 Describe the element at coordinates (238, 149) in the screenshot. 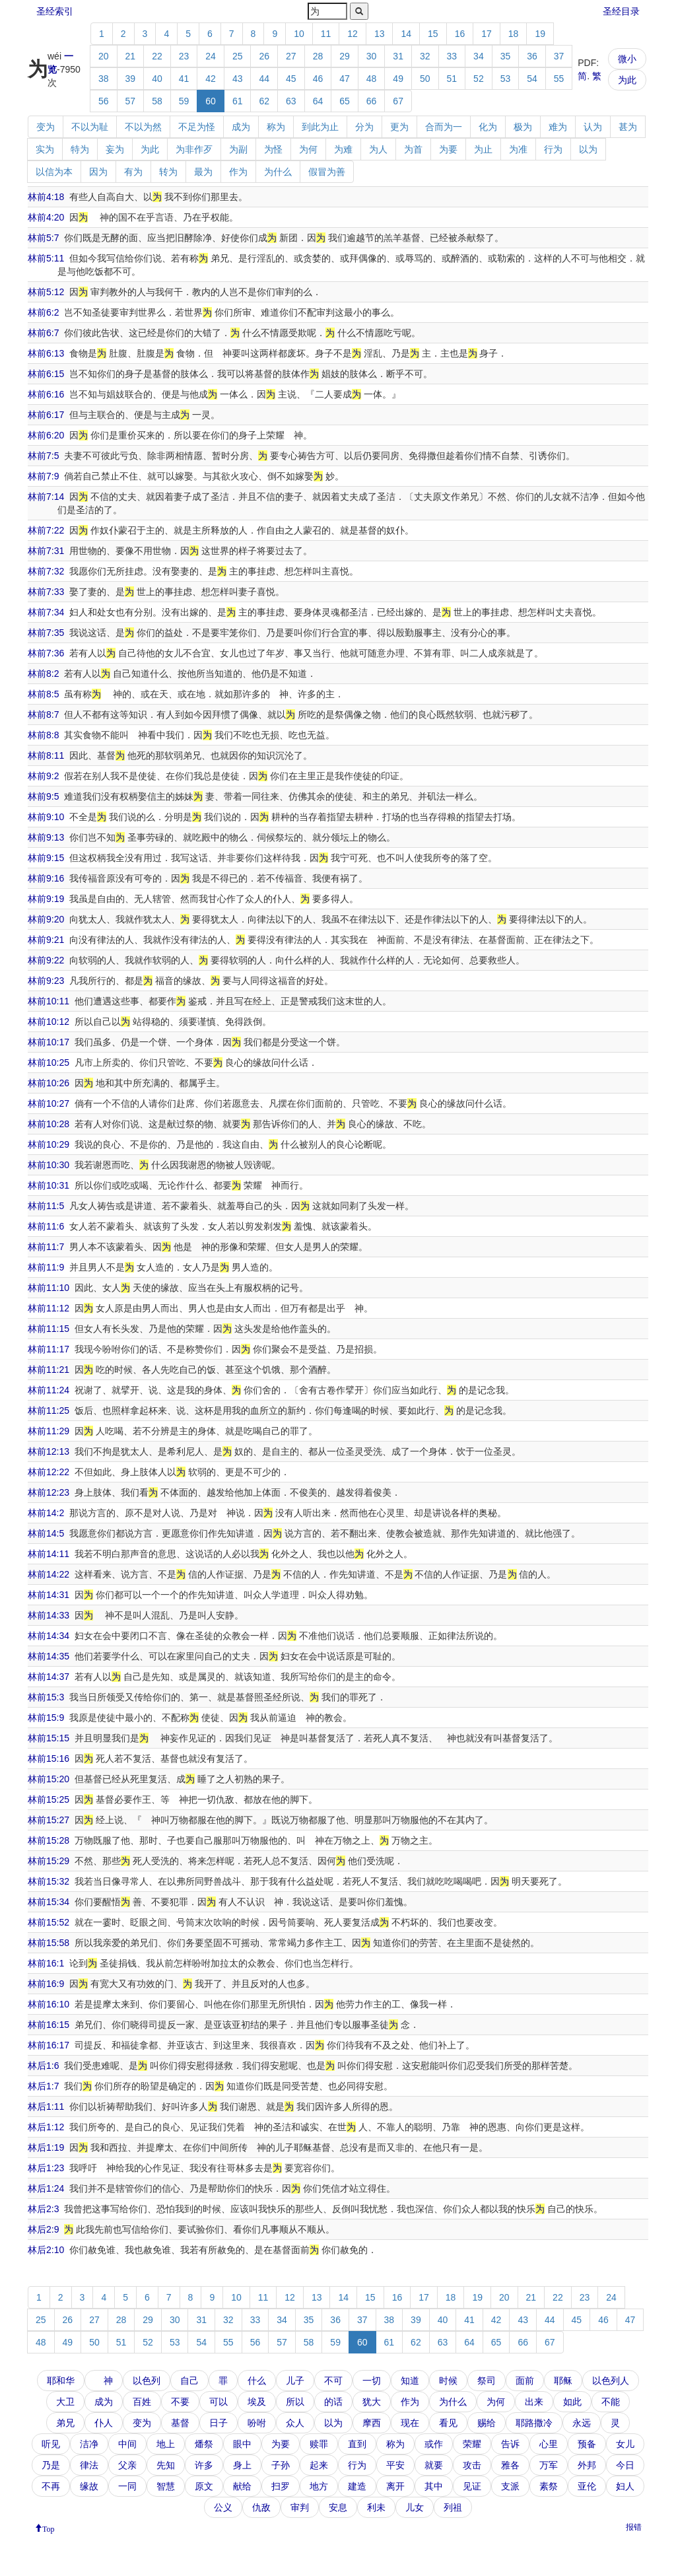

I see `为副` at that location.